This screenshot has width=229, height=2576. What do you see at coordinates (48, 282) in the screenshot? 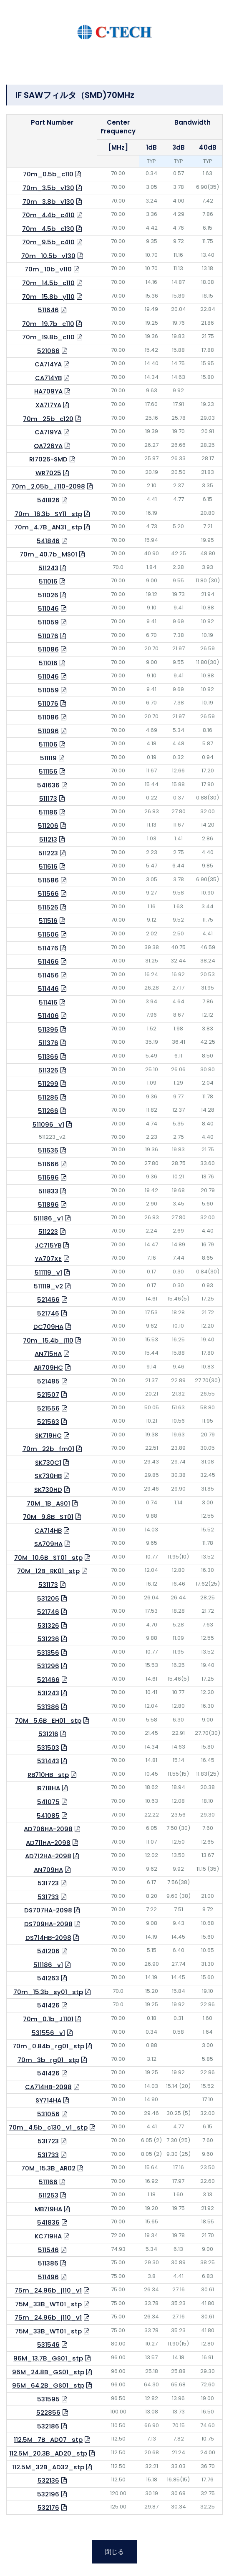
I see `70m_14.5b_c110` at bounding box center [48, 282].